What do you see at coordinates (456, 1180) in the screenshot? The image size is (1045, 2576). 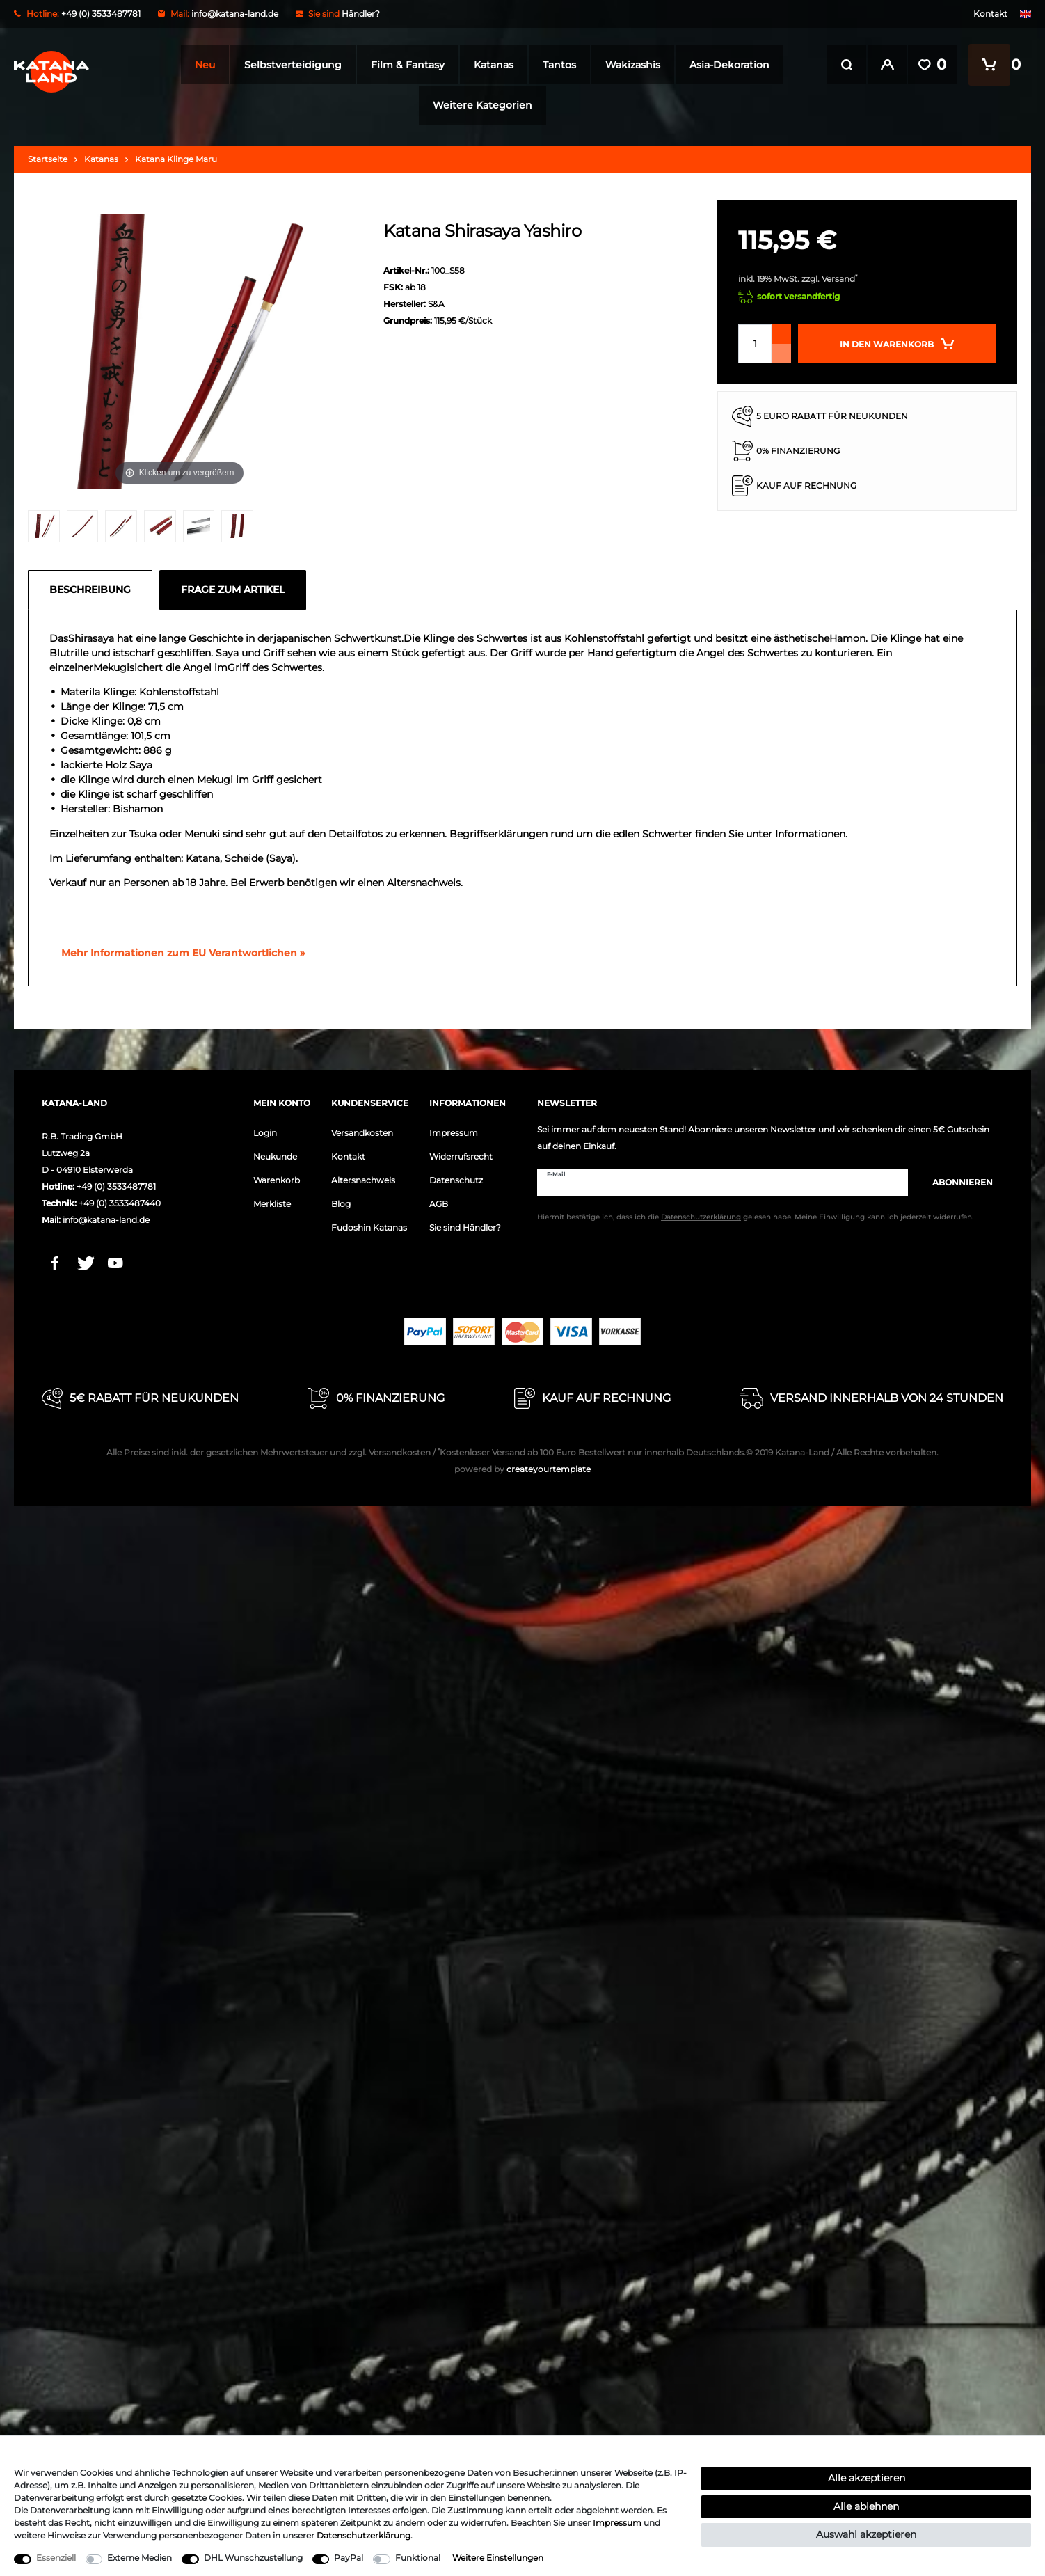 I see `Datenschutz` at bounding box center [456, 1180].